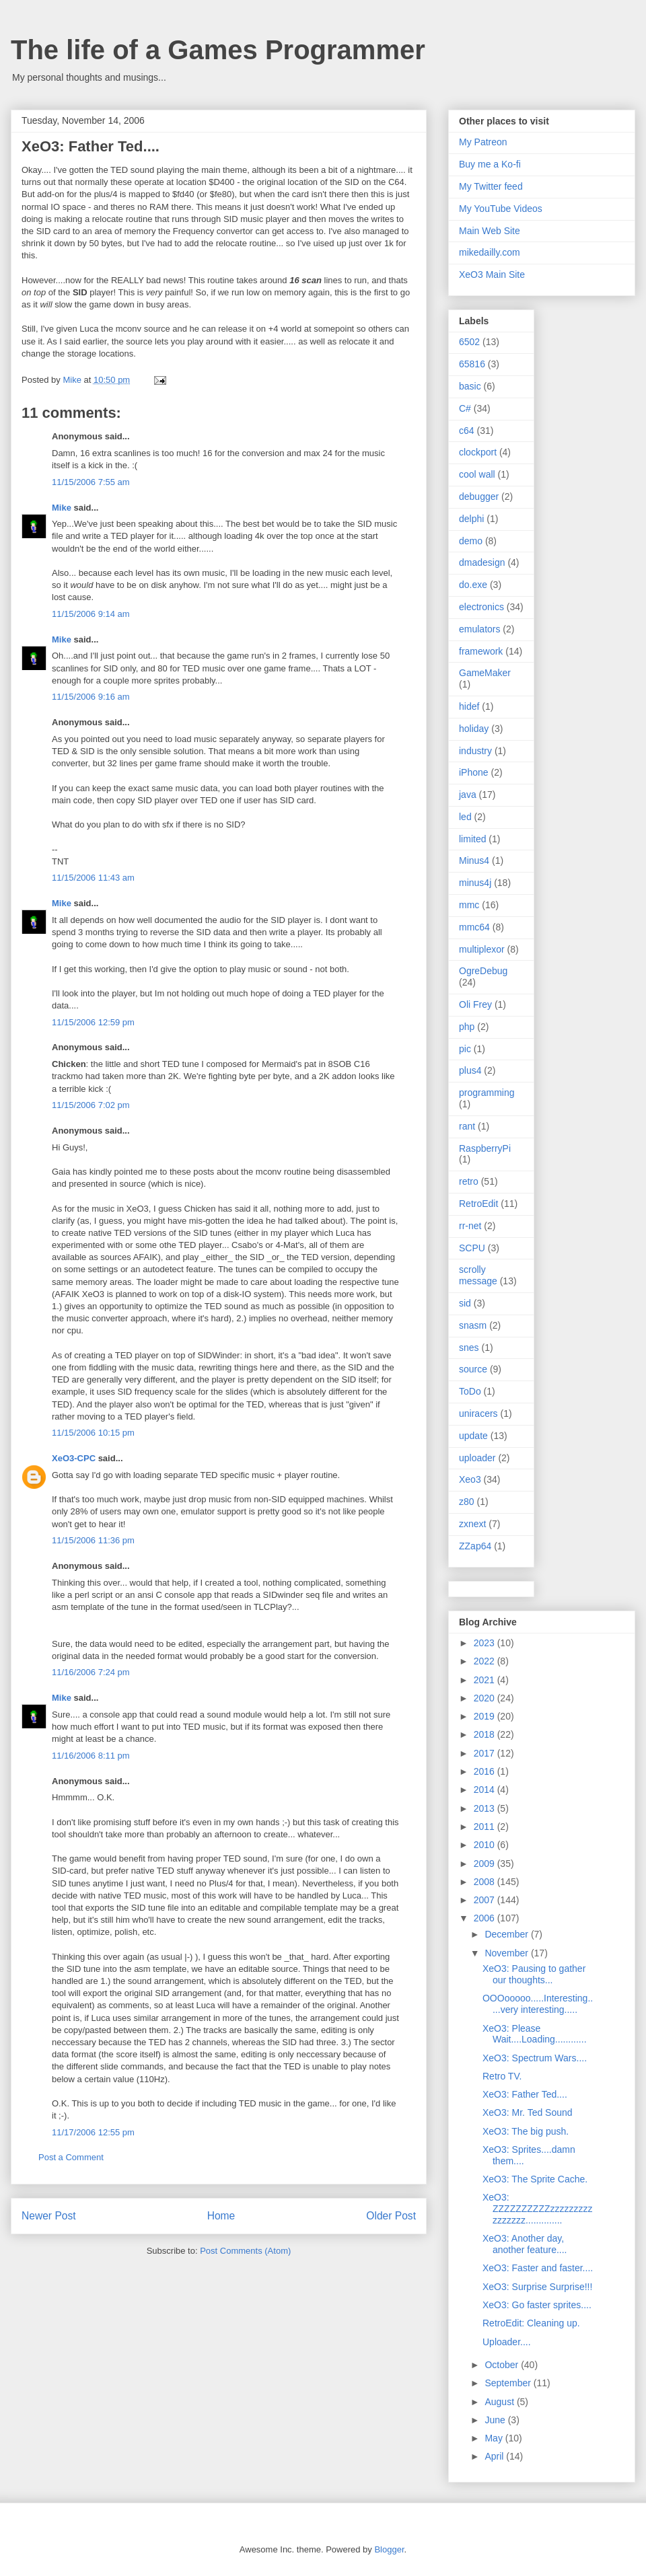 The image size is (646, 2576). I want to click on snes, so click(469, 1347).